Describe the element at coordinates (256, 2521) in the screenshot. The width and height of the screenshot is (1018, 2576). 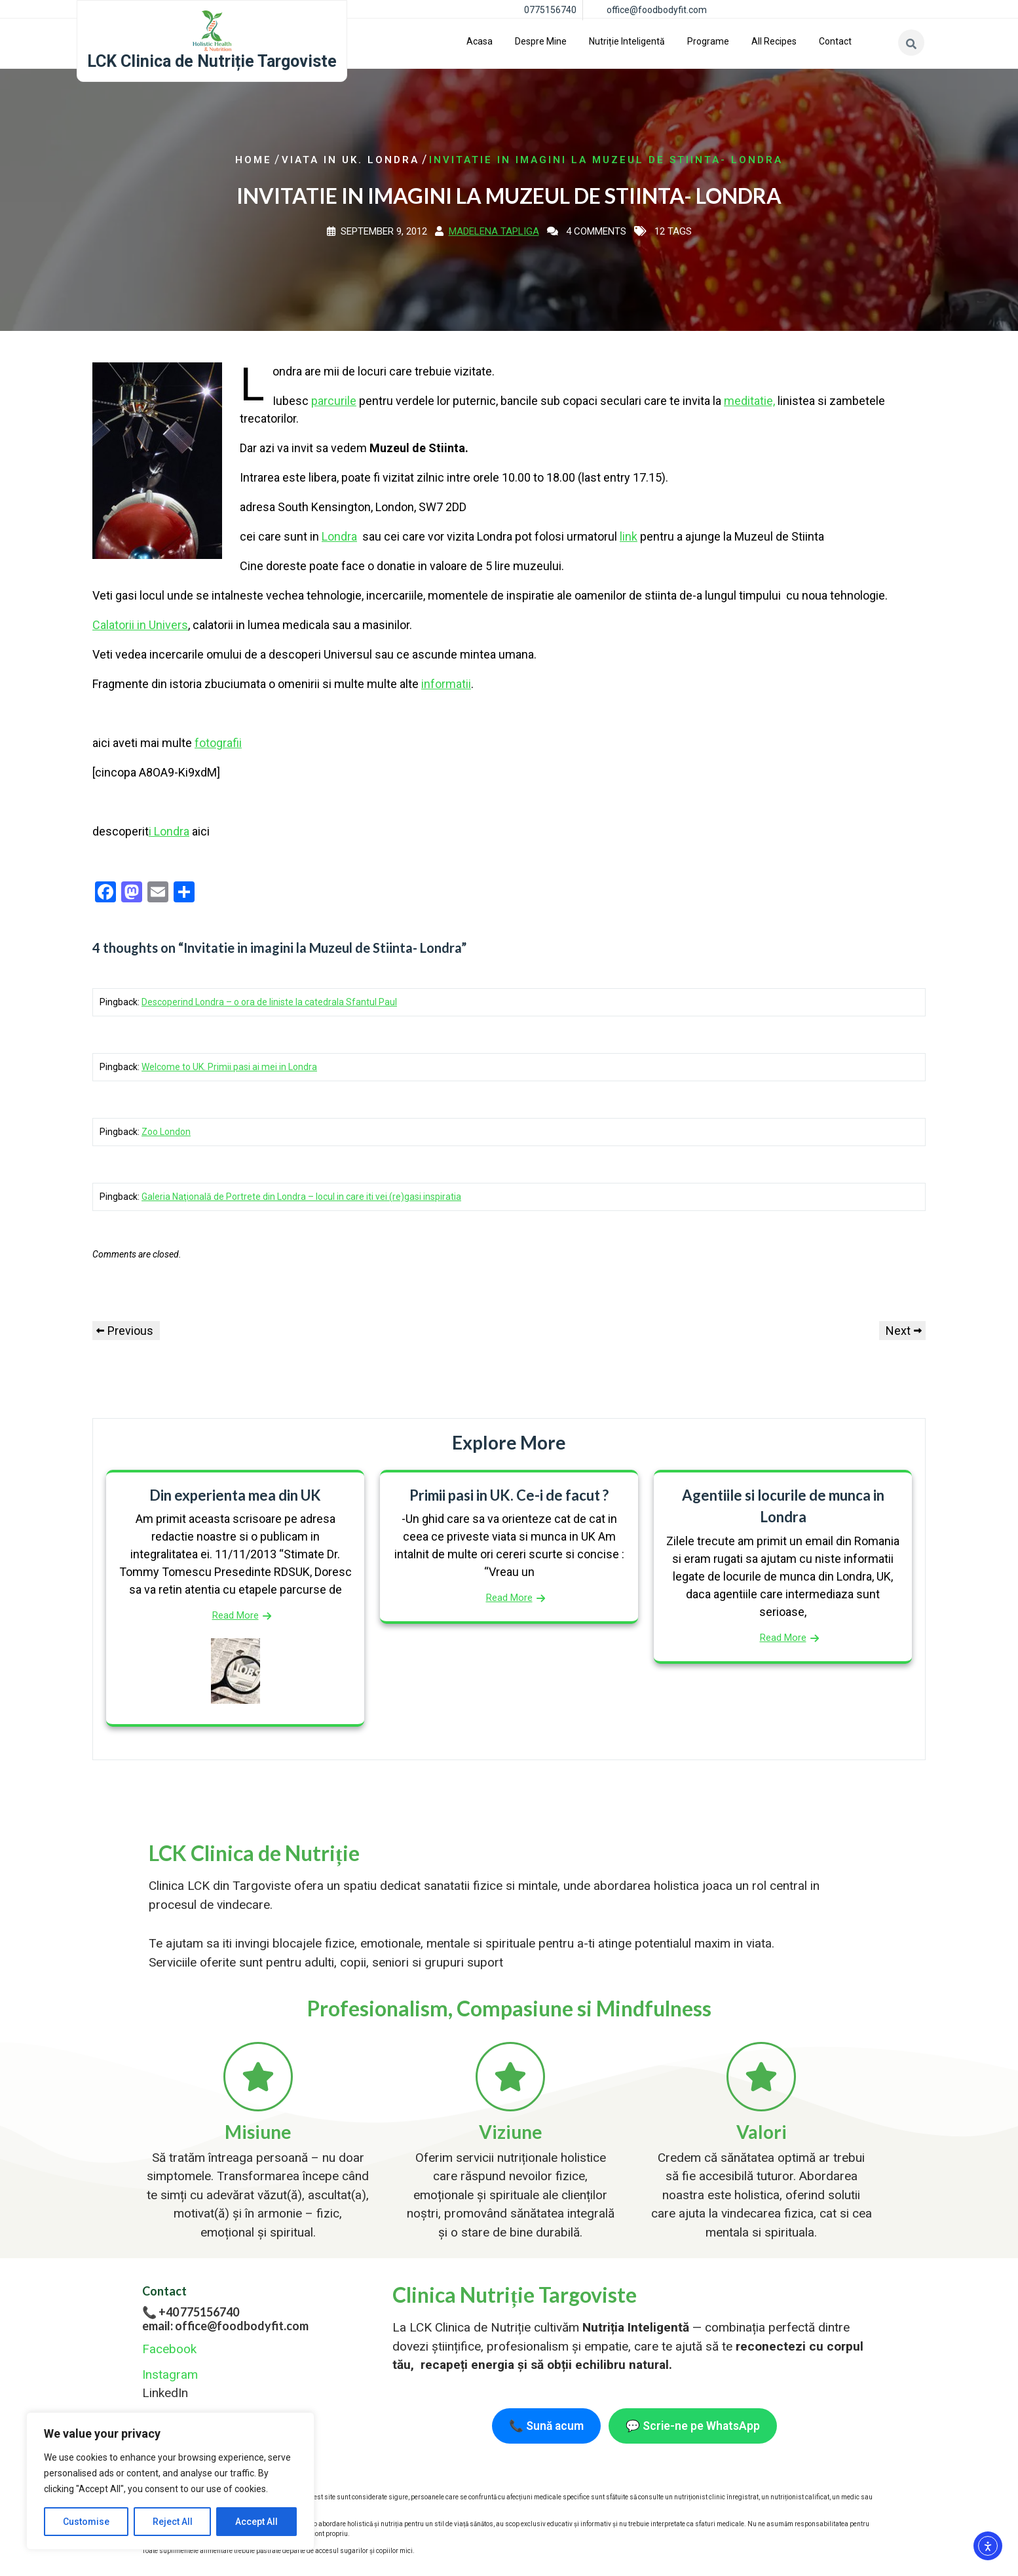
I see `Accept All` at that location.